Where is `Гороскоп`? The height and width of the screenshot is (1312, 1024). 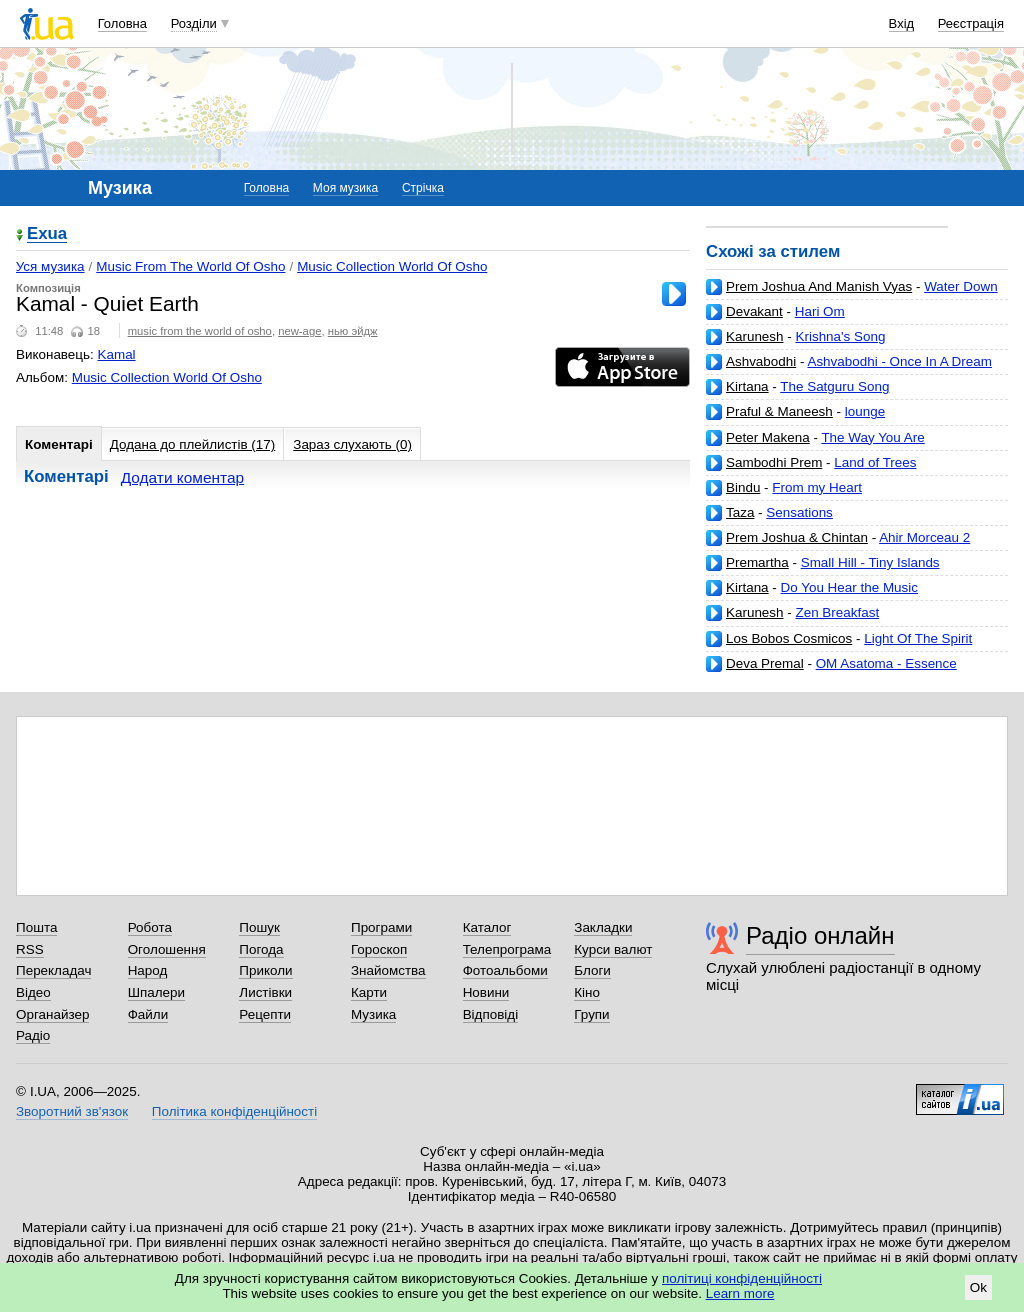
Гороскоп is located at coordinates (379, 949).